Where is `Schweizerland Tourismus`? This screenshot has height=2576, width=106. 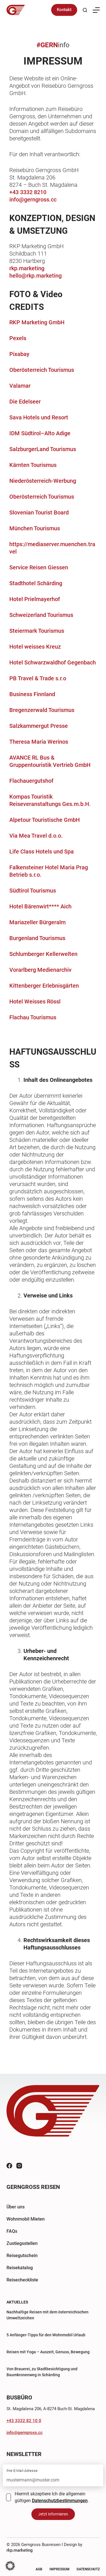 Schweizerland Tourismus is located at coordinates (41, 615).